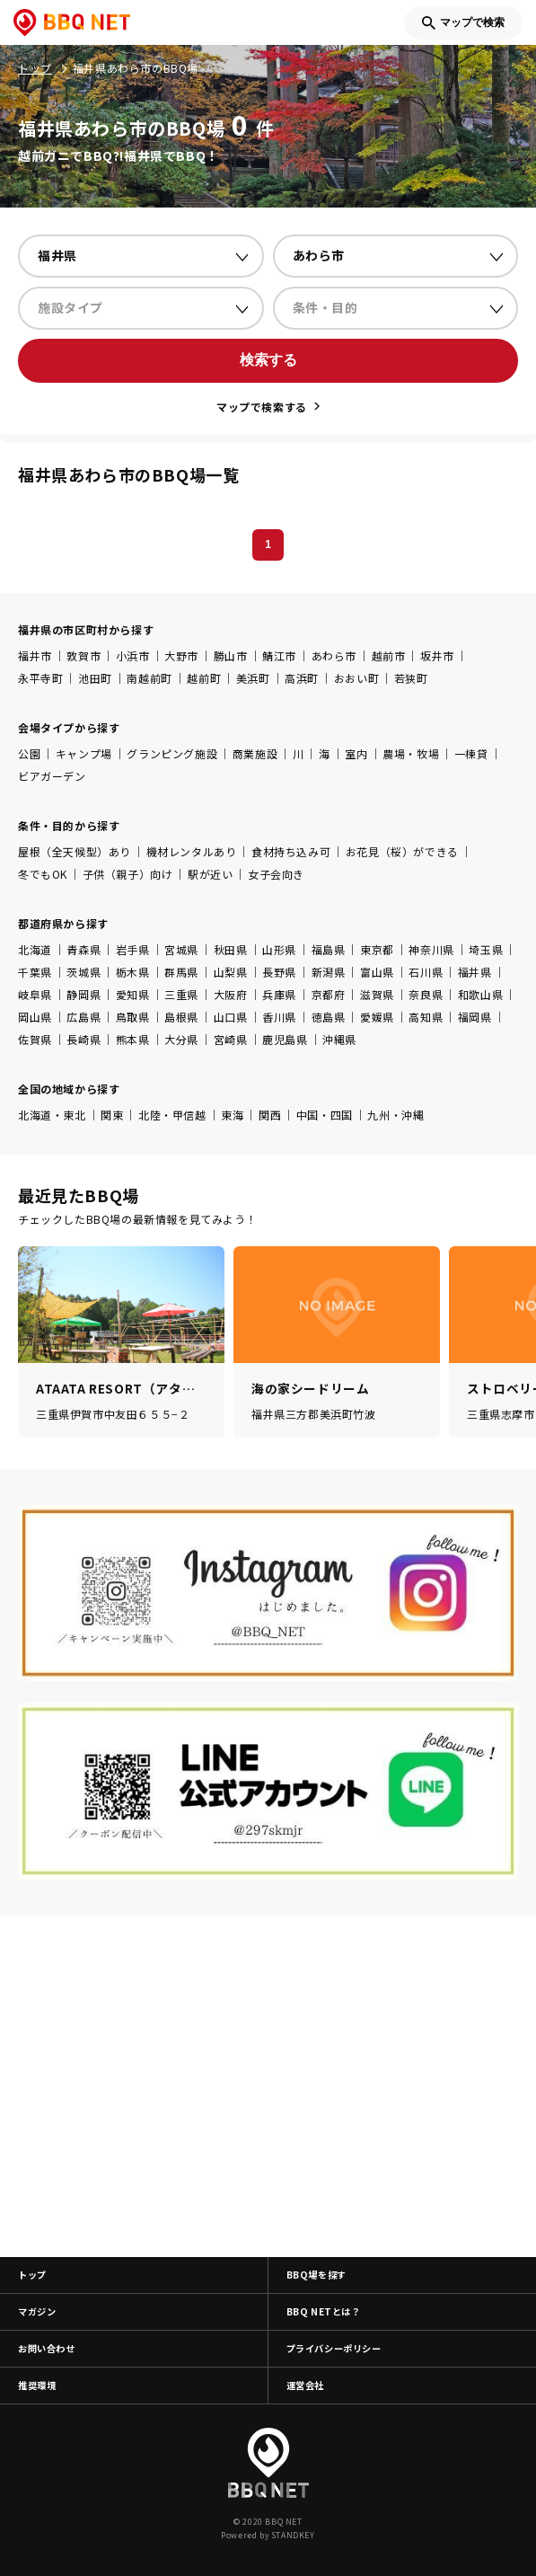  What do you see at coordinates (302, 678) in the screenshot?
I see `高浜町` at bounding box center [302, 678].